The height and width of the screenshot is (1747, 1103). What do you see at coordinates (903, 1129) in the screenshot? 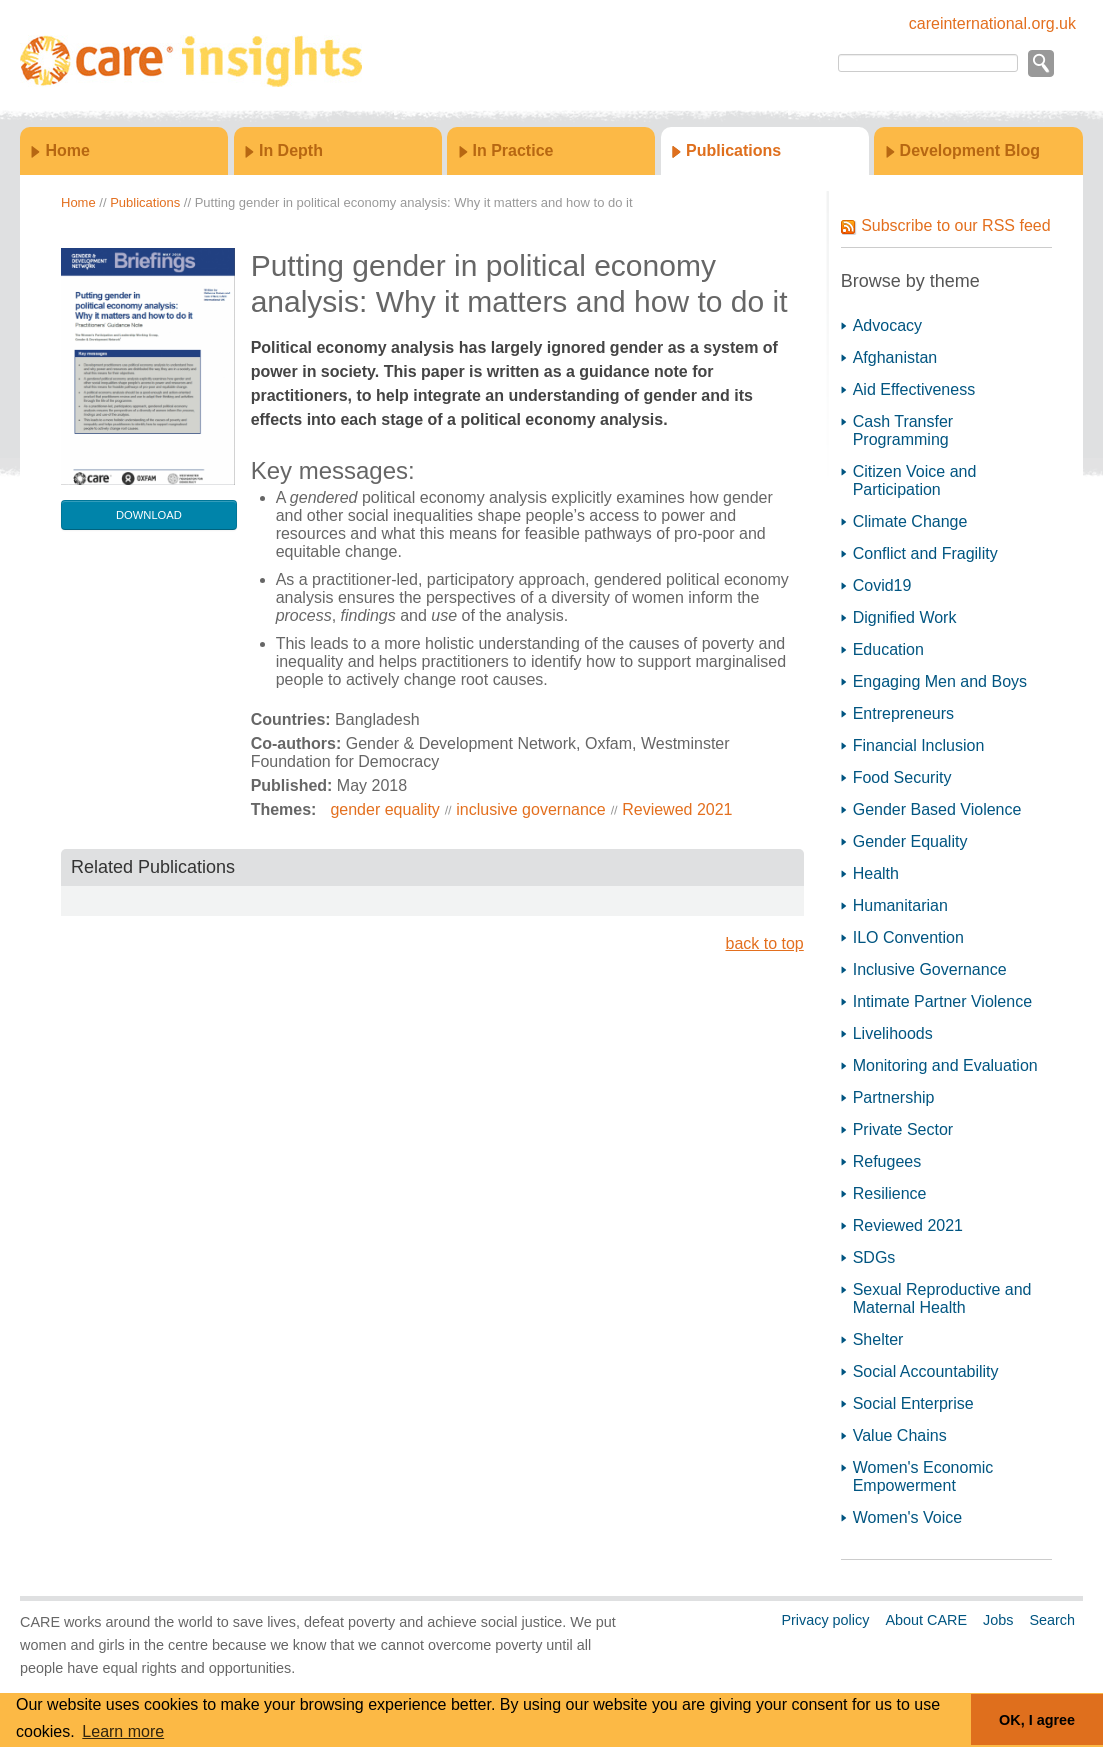
I see `Private Sector` at bounding box center [903, 1129].